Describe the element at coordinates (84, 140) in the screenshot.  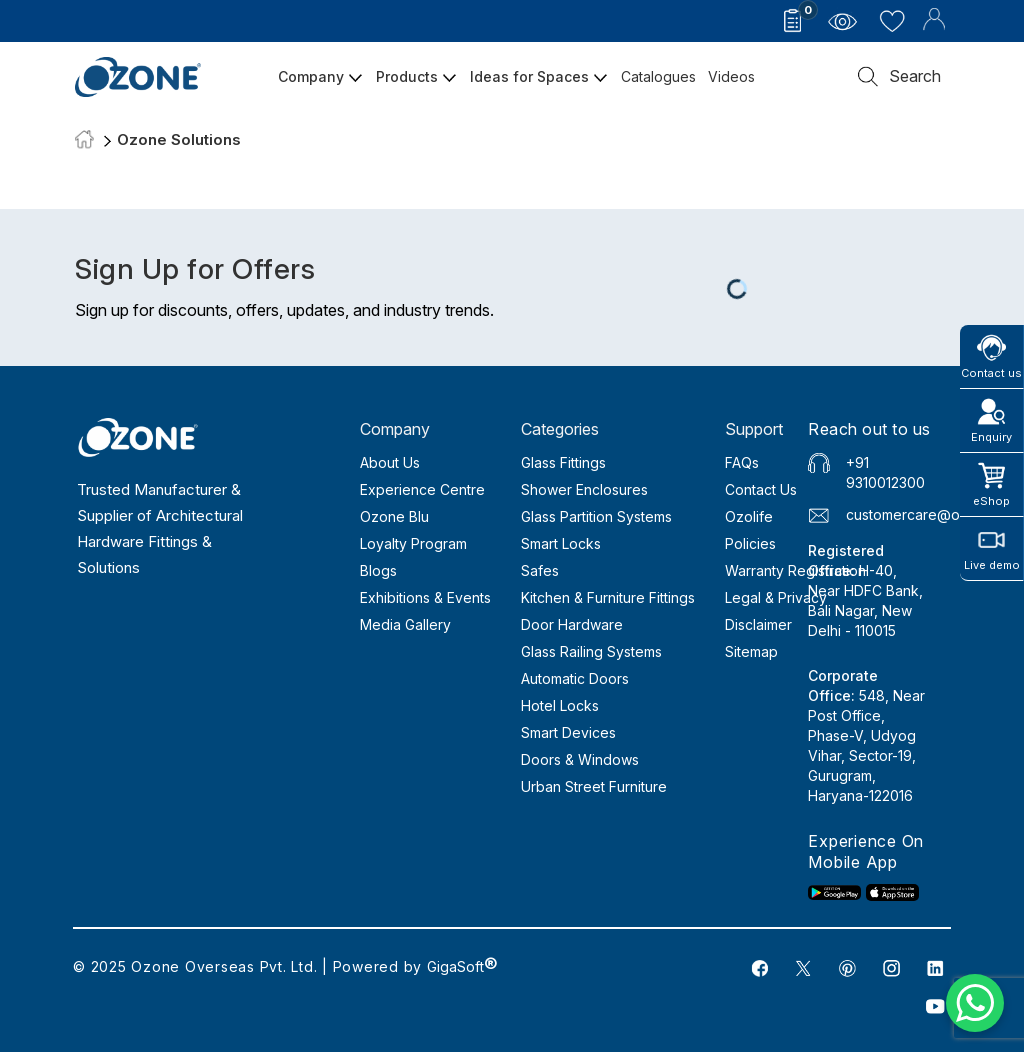
I see `[Home]` at that location.